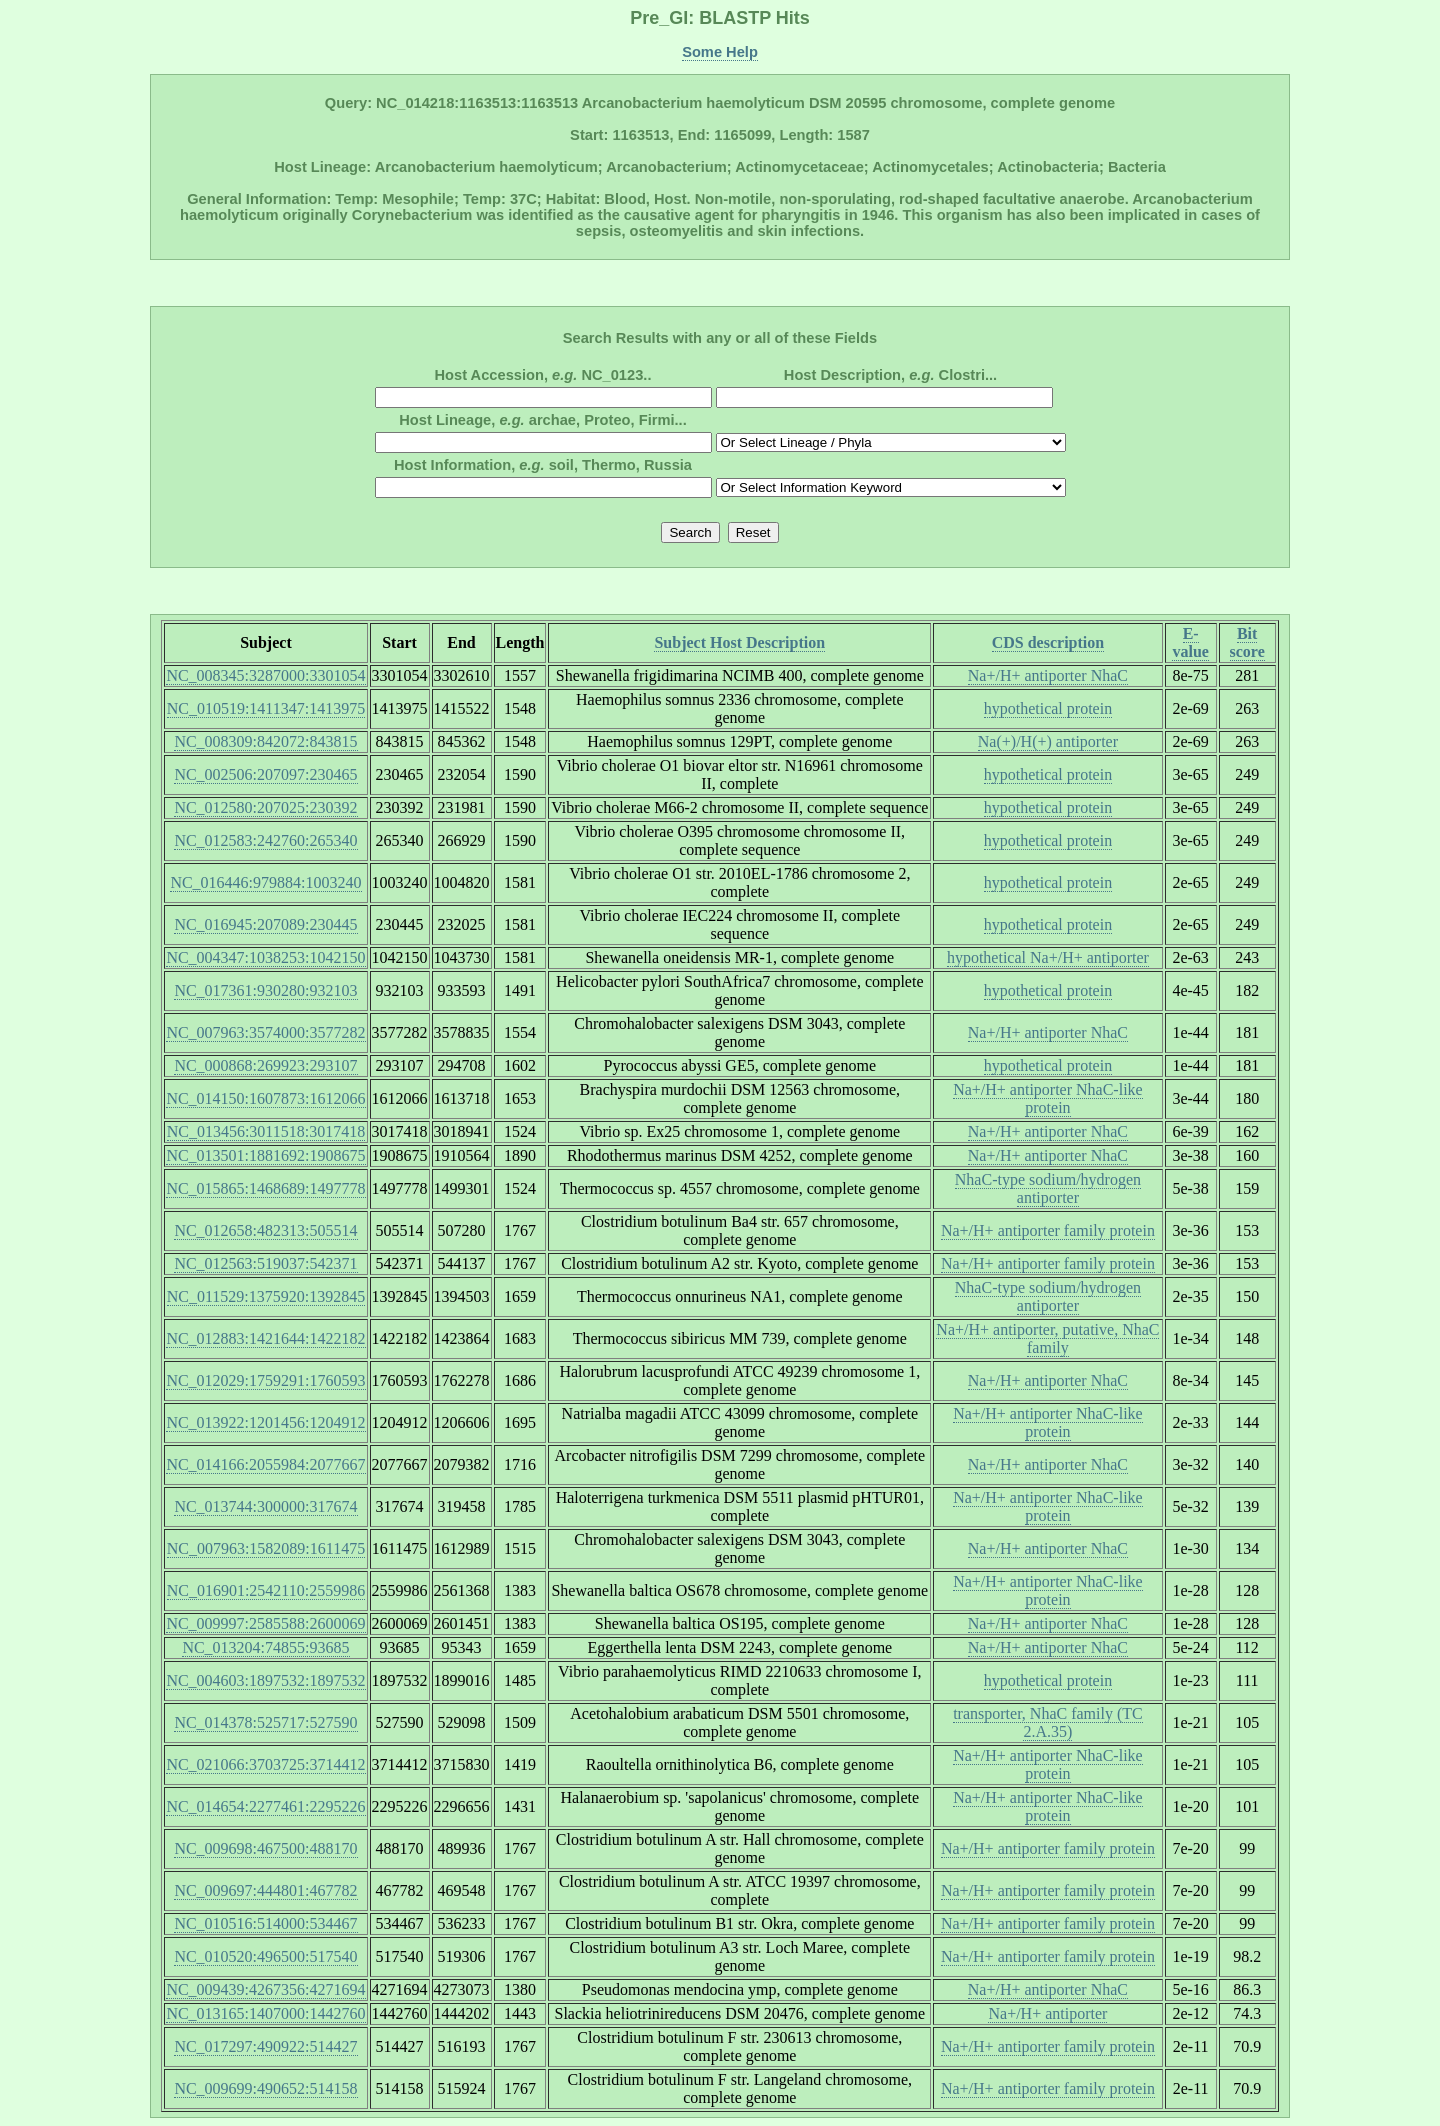 Image resolution: width=1440 pixels, height=2126 pixels. What do you see at coordinates (720, 52) in the screenshot?
I see `Some Help` at bounding box center [720, 52].